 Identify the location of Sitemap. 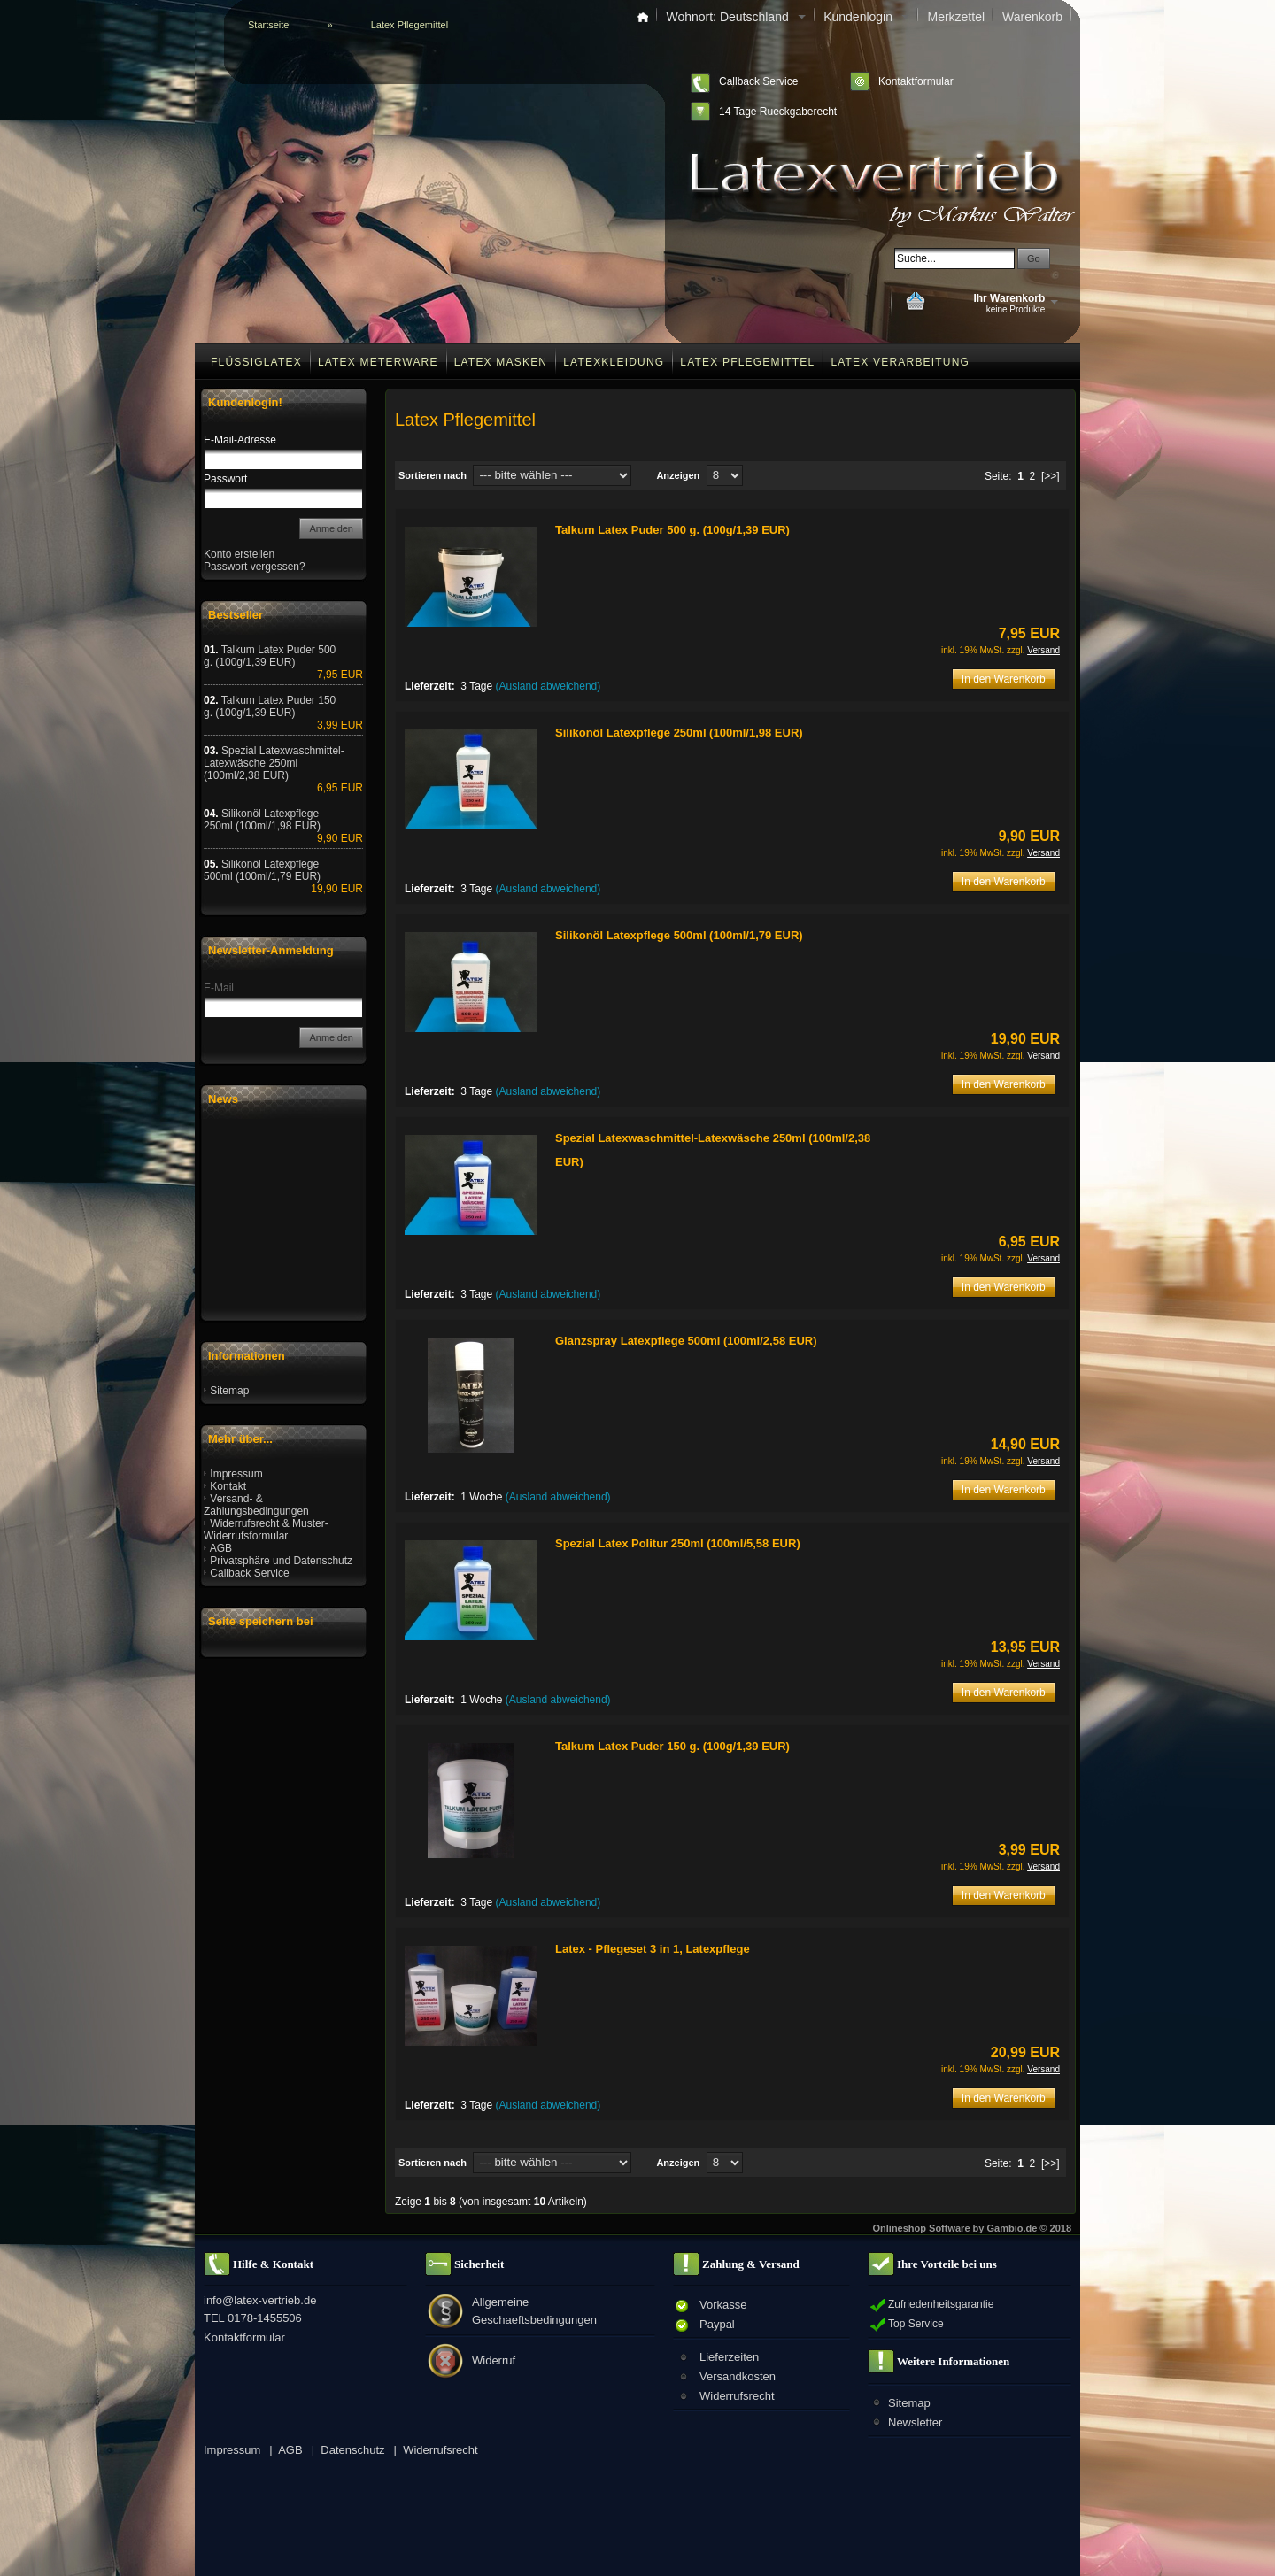
(229, 1390).